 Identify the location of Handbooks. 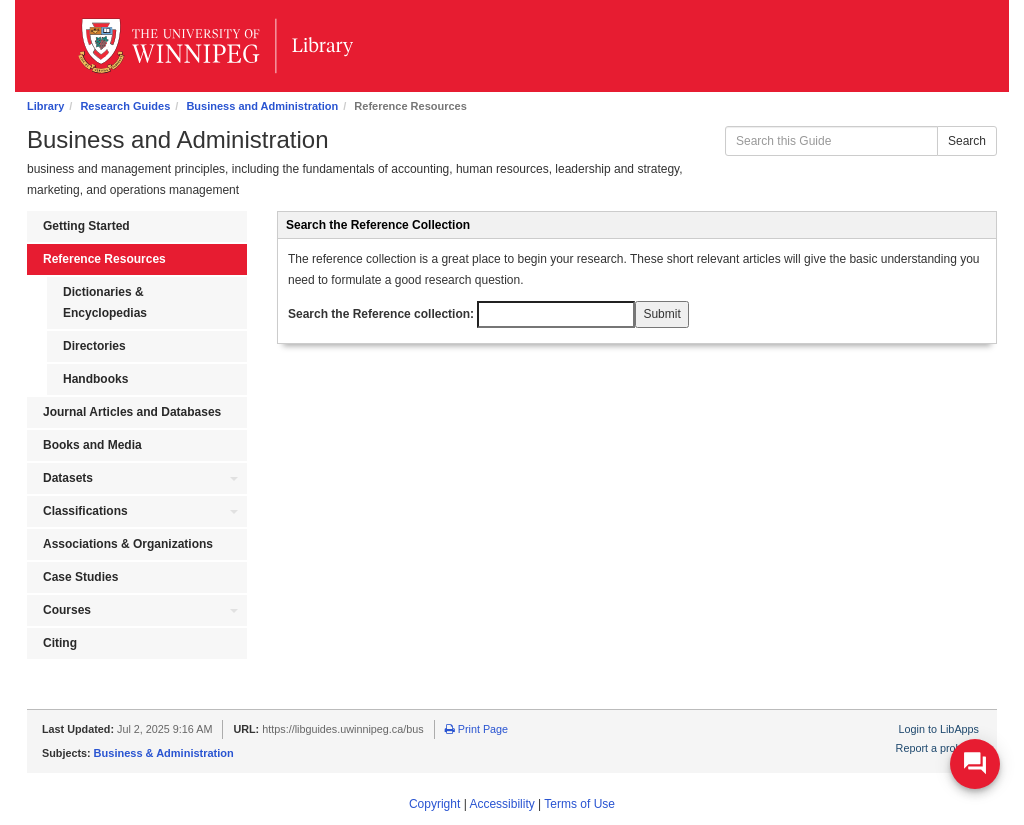
(95, 379).